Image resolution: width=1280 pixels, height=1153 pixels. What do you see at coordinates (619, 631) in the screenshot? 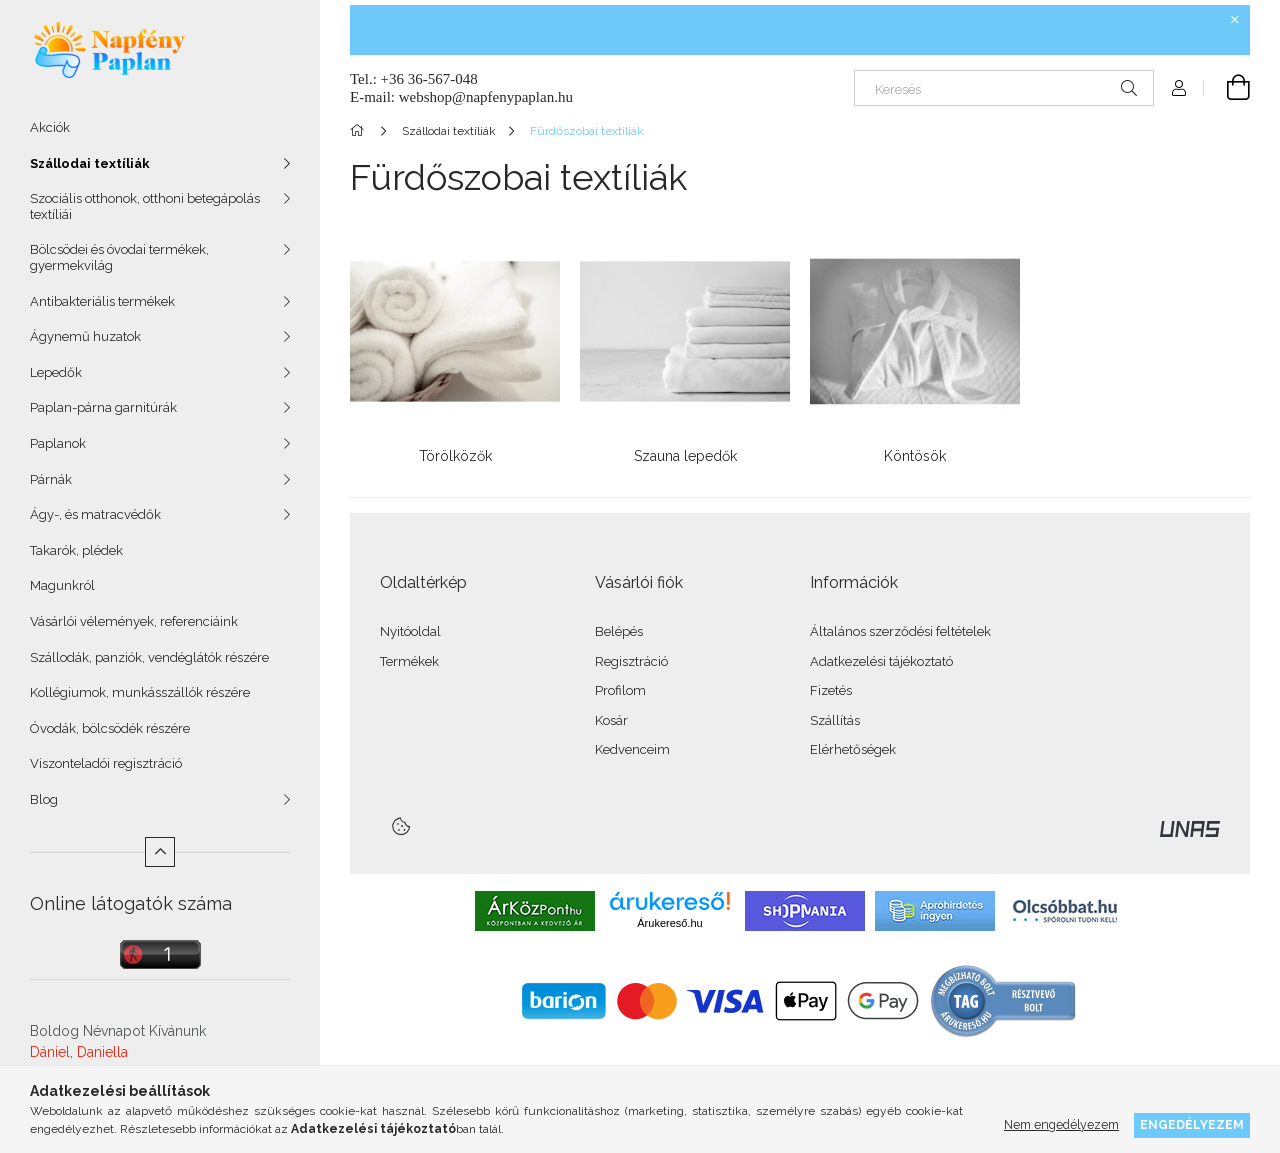
I see `Belépés` at bounding box center [619, 631].